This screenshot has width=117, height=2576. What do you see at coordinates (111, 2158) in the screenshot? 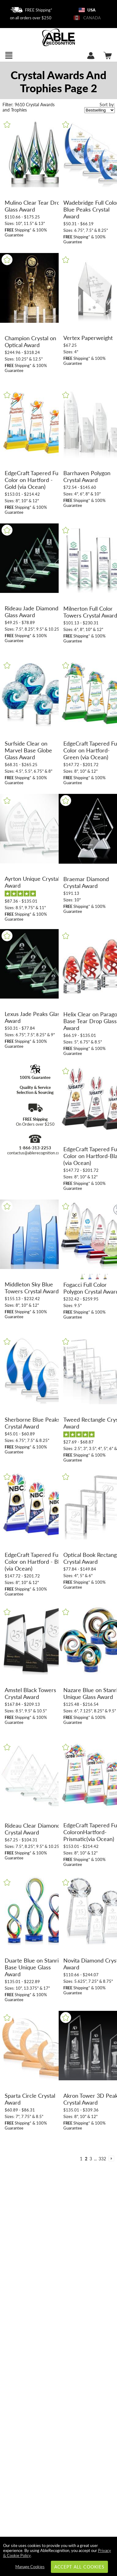
I see `[view next page of results]` at bounding box center [111, 2158].